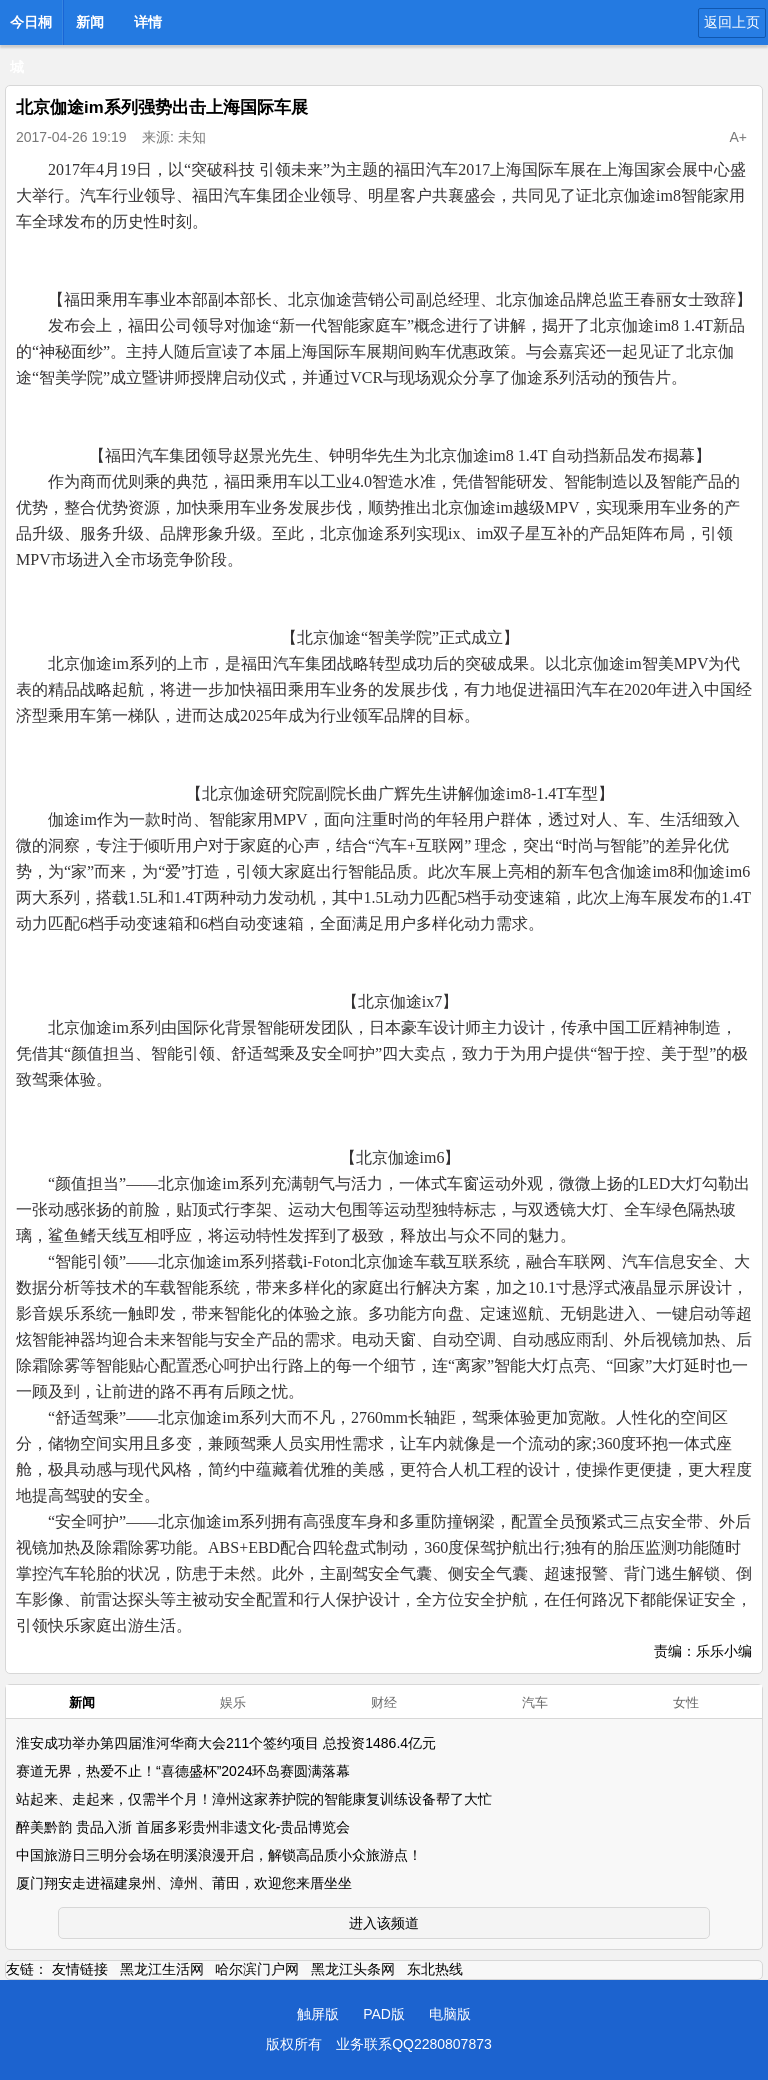  What do you see at coordinates (219, 1855) in the screenshot?
I see `中国旅游日三明分会场在明溪浪漫开启，解锁高品质小众旅游点！` at bounding box center [219, 1855].